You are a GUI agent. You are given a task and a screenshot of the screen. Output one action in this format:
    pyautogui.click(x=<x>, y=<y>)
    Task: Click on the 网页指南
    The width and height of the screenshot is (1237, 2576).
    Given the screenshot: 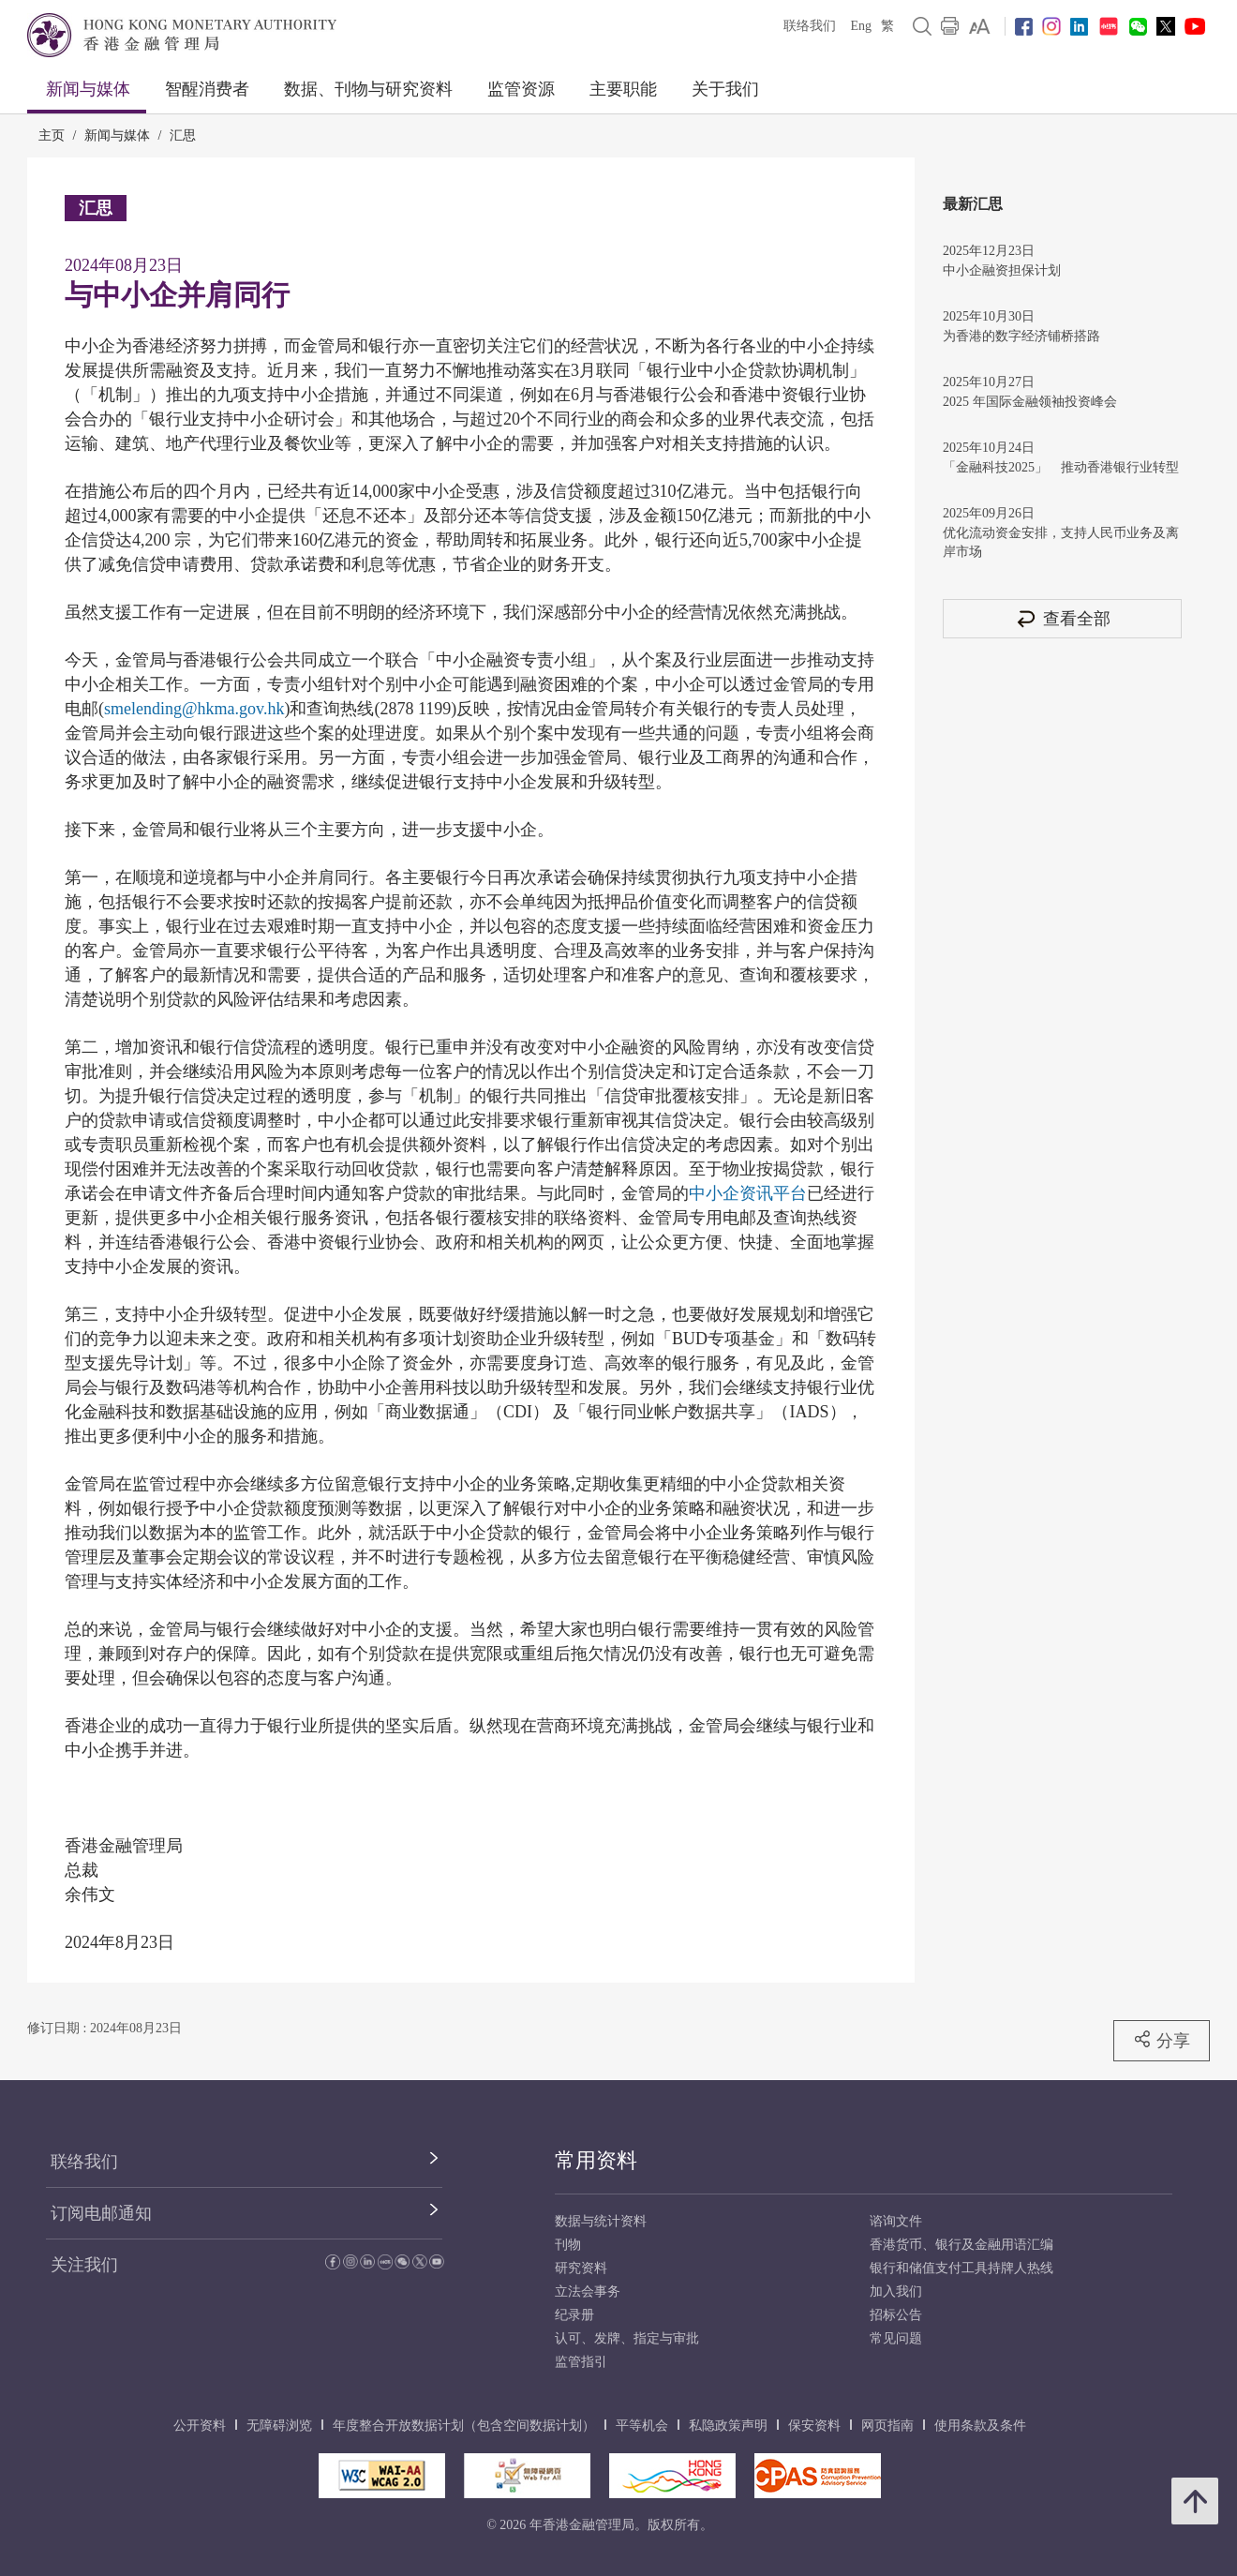 What is the action you would take?
    pyautogui.click(x=887, y=2426)
    